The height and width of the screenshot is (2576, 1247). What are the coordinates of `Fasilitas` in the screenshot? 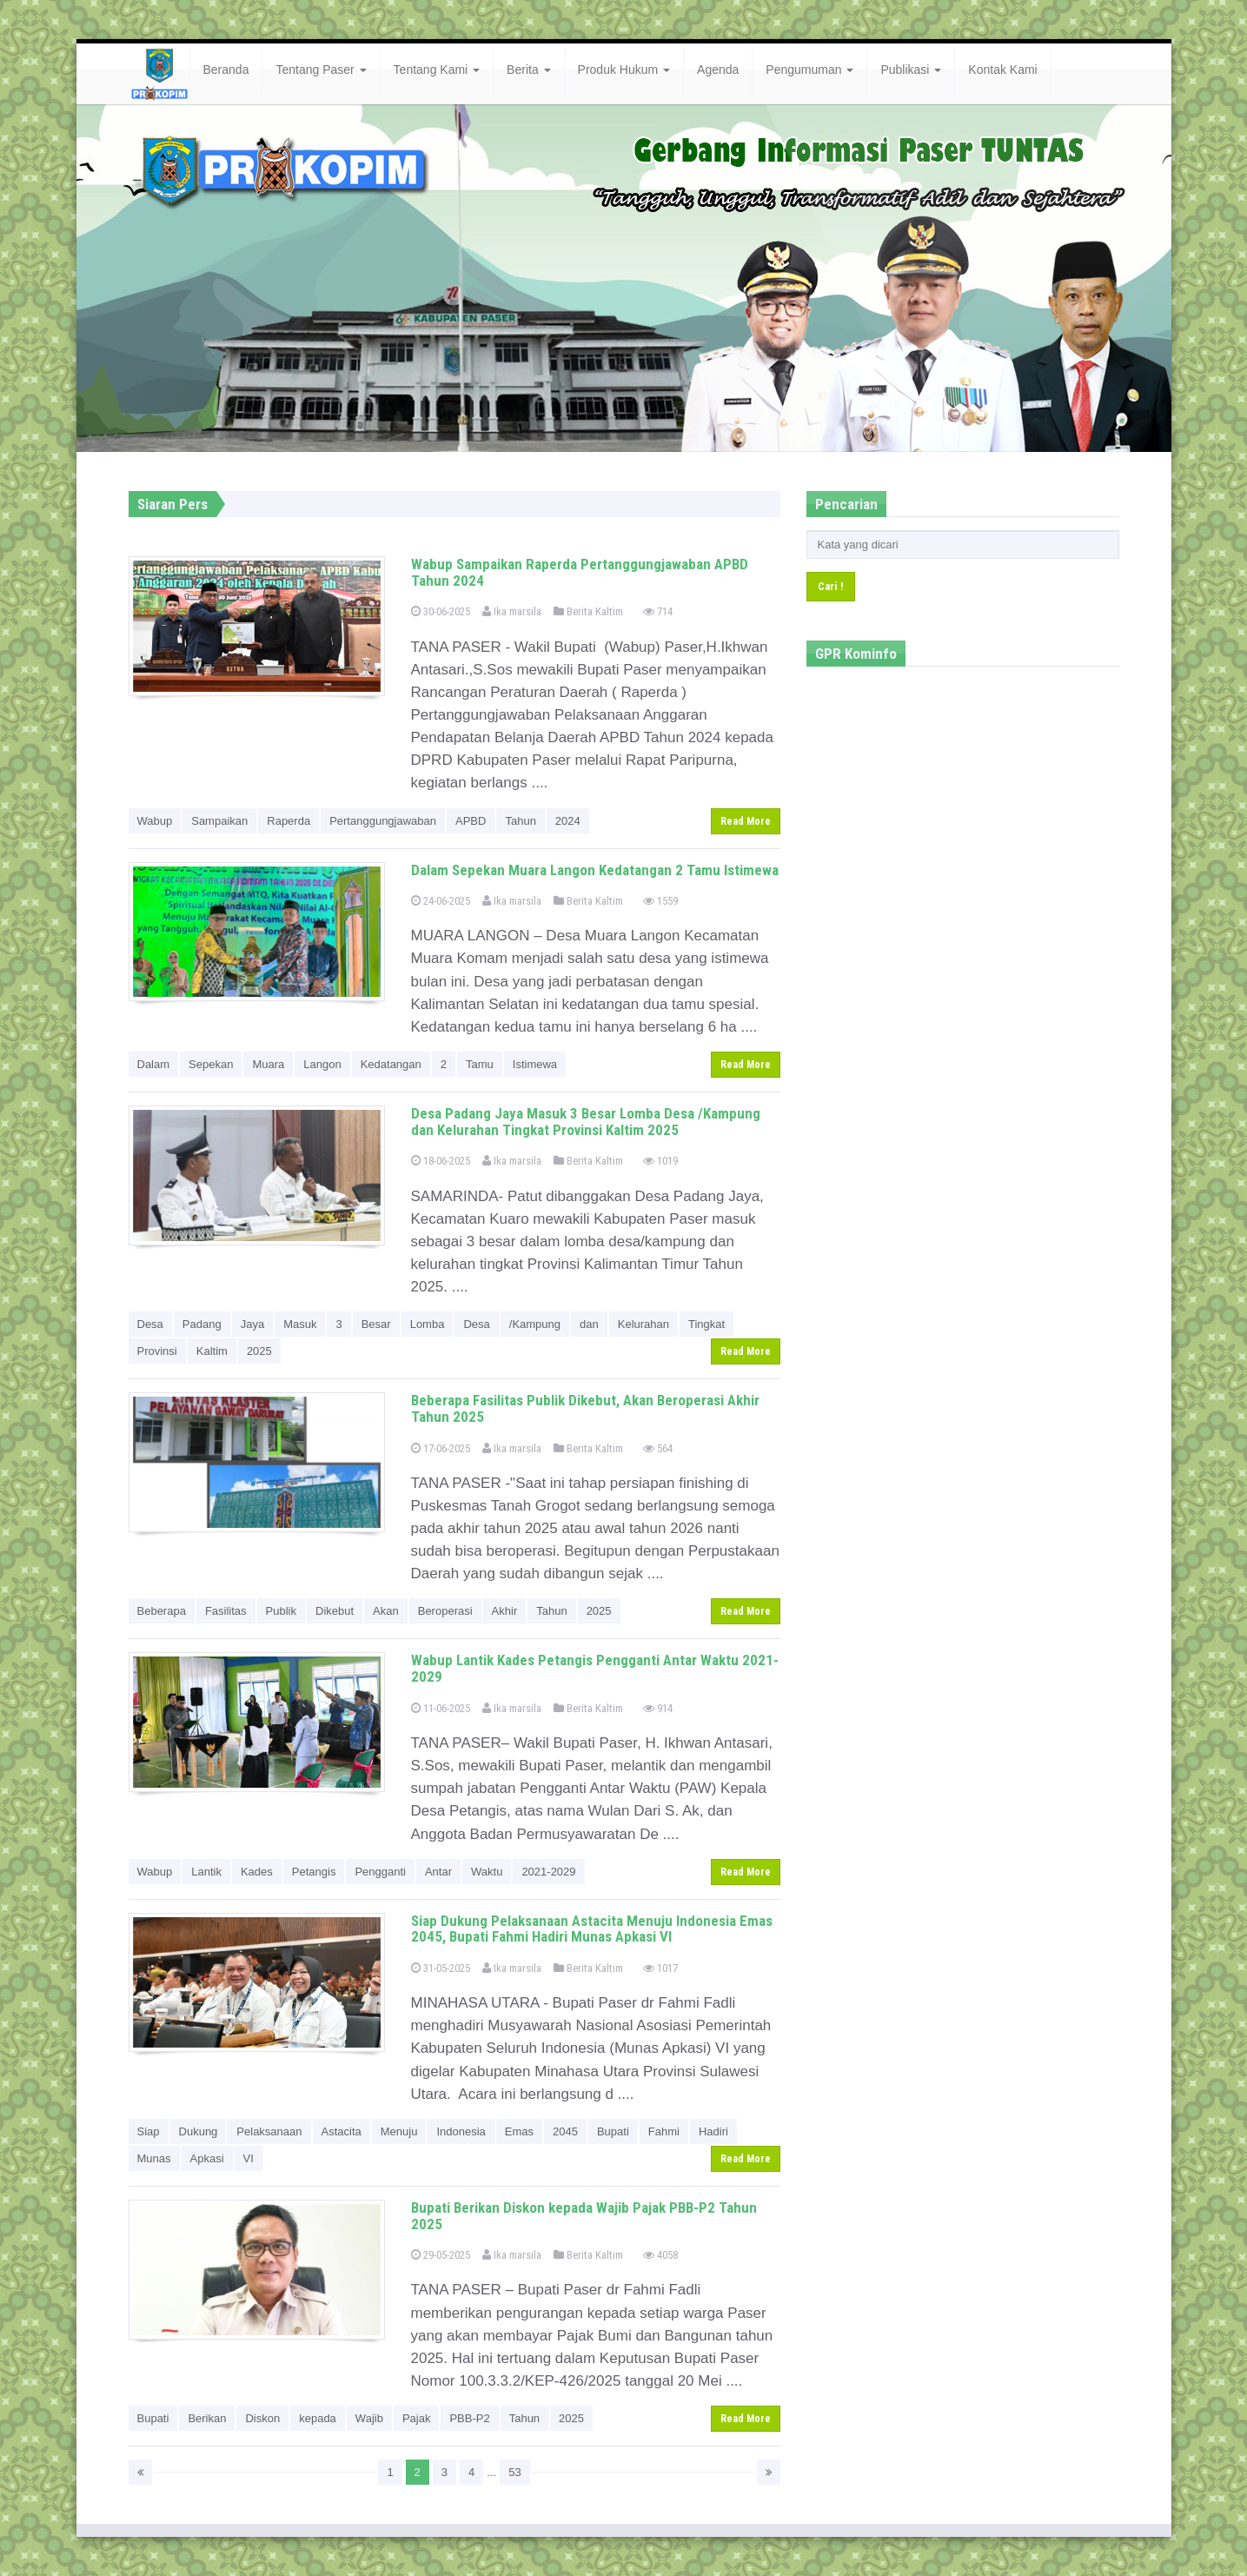 It's located at (226, 1610).